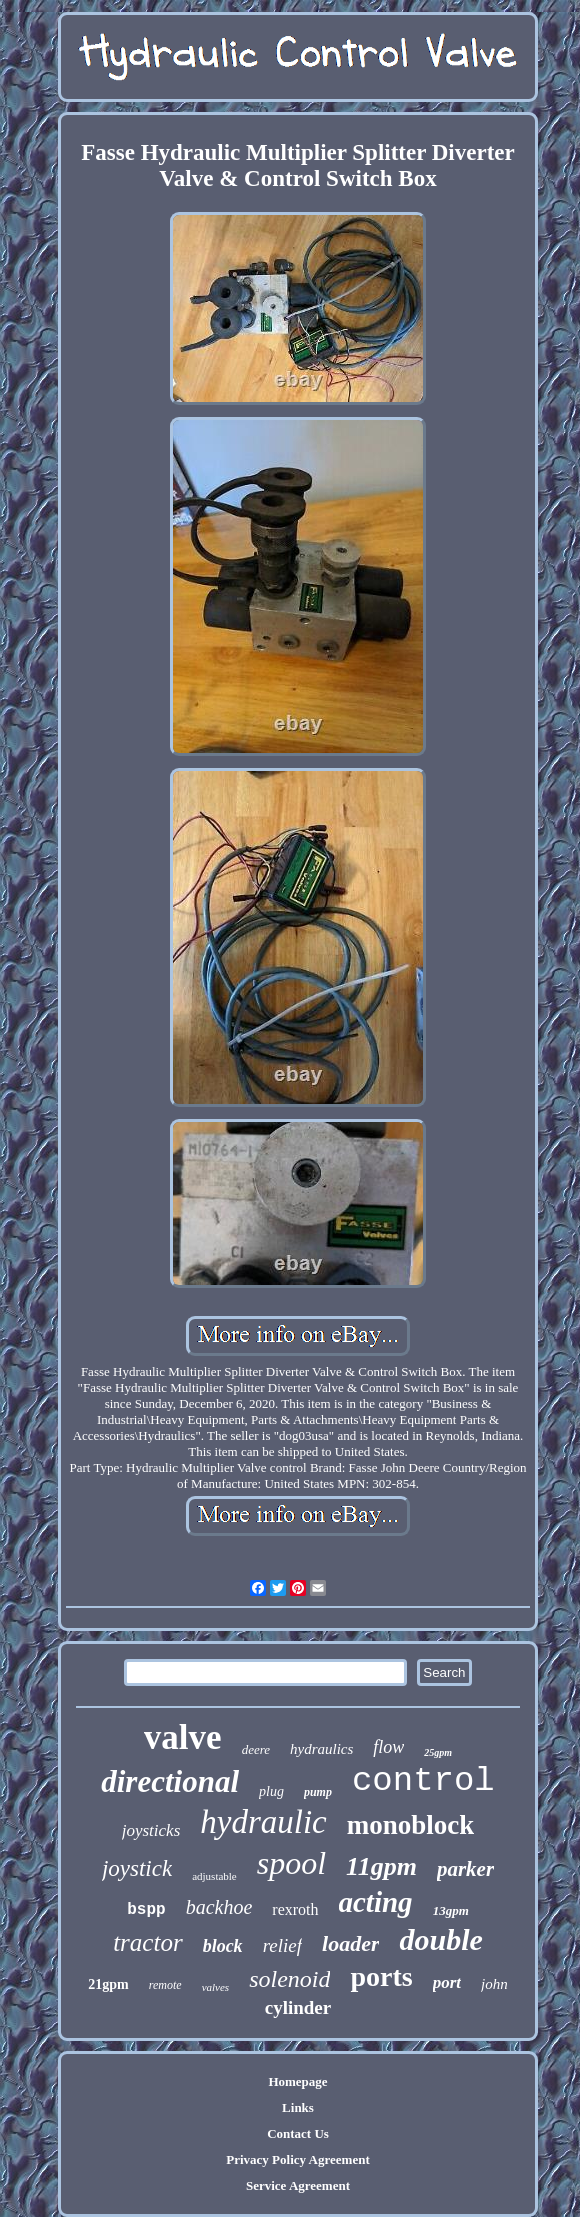 The width and height of the screenshot is (580, 2217). Describe the element at coordinates (376, 1902) in the screenshot. I see `acting` at that location.